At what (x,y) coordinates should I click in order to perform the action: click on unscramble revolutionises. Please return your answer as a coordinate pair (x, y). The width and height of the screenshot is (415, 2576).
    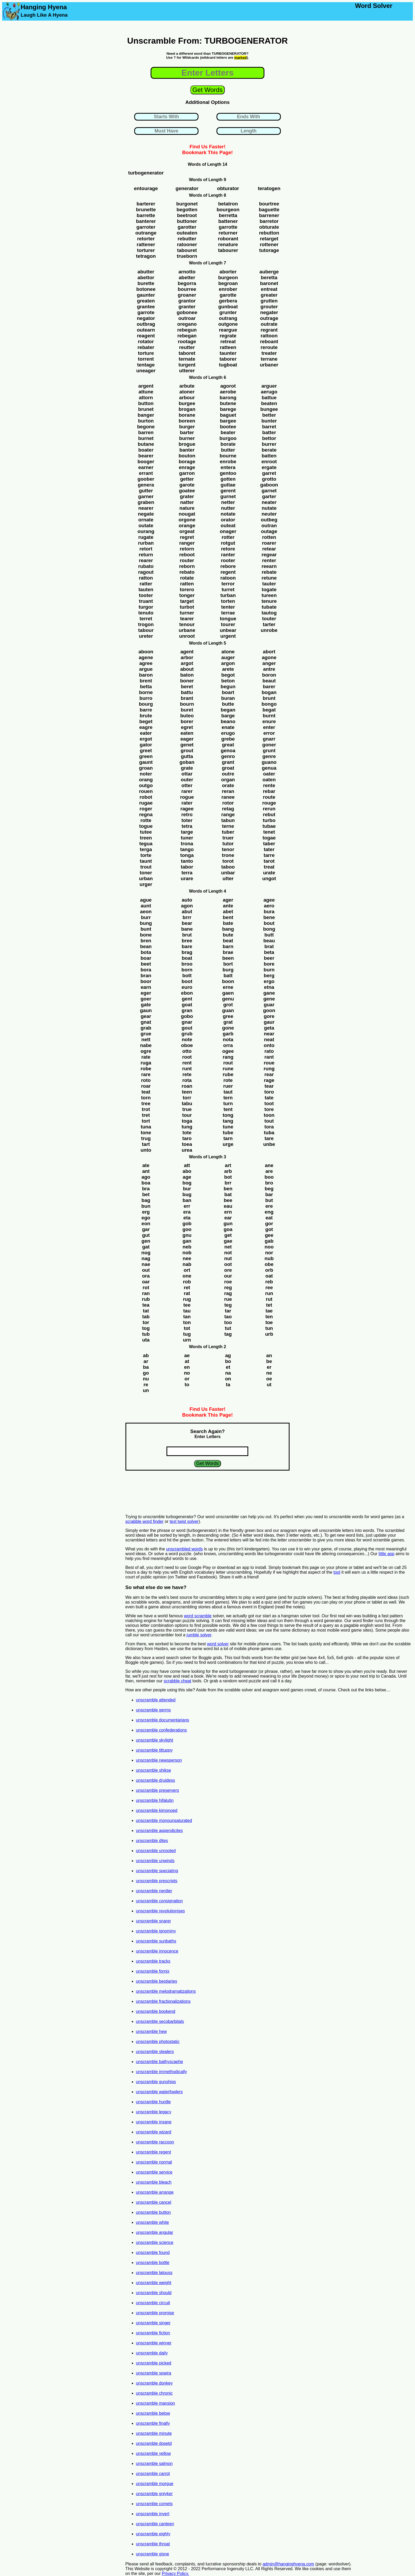
    Looking at the image, I should click on (160, 1911).